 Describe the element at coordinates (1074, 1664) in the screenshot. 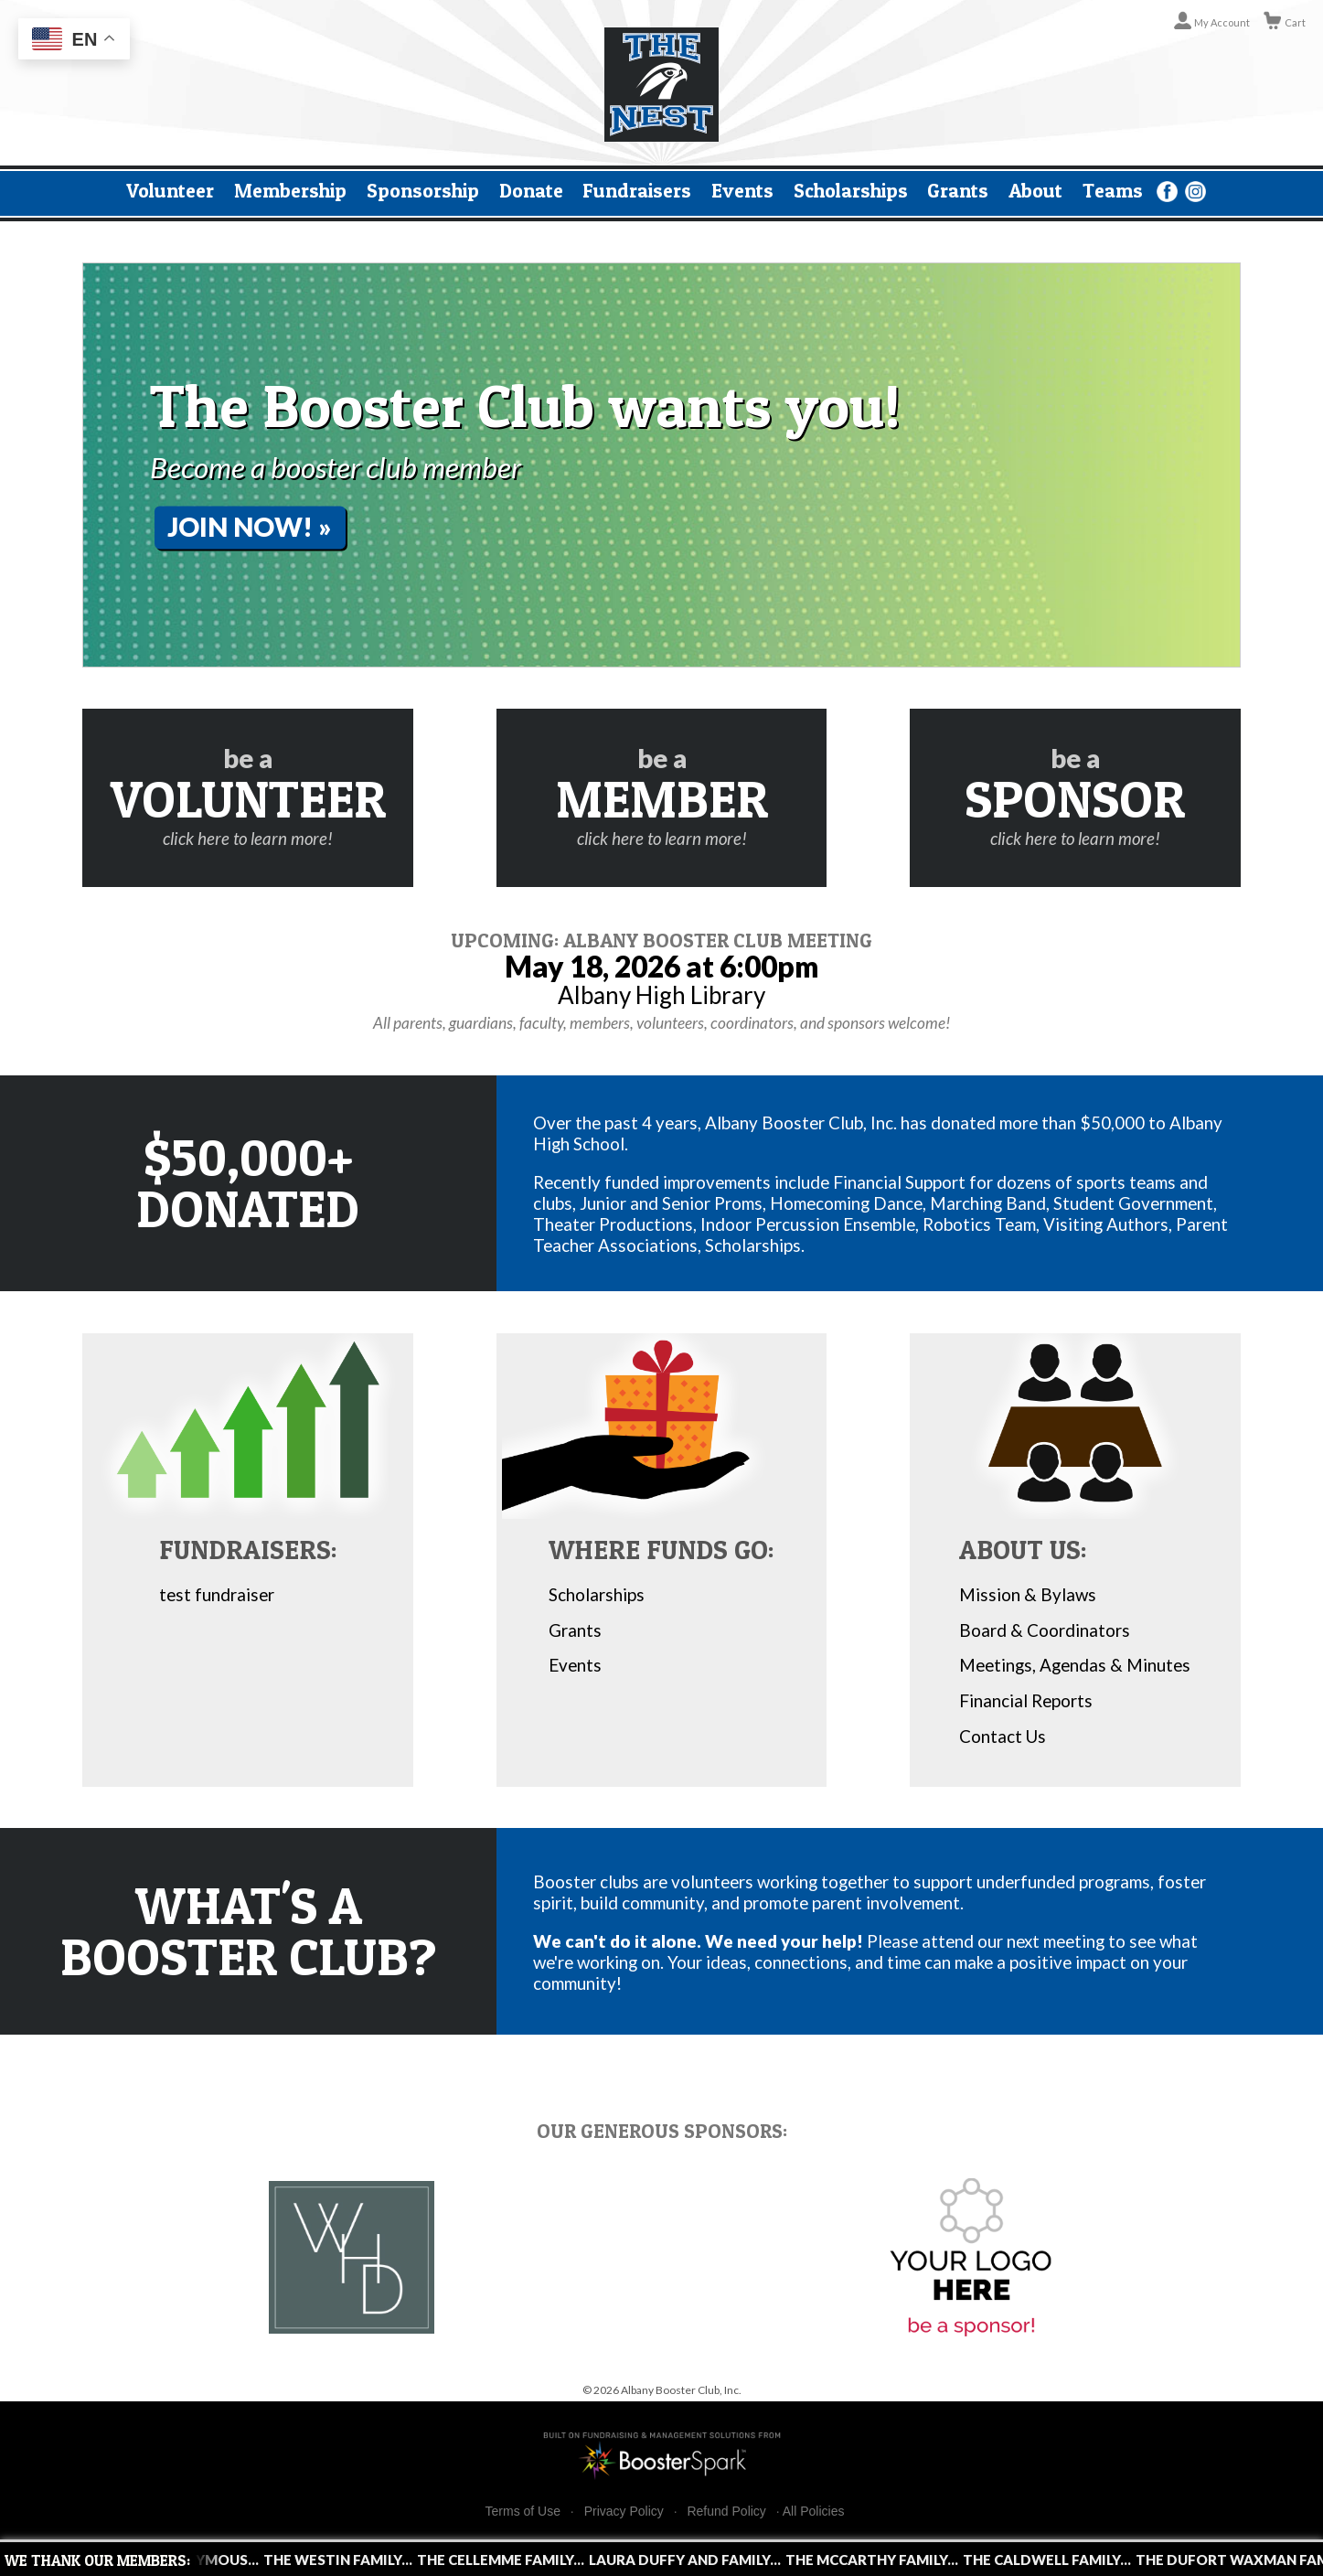

I see `Meetings, Agendas & Minutes` at that location.